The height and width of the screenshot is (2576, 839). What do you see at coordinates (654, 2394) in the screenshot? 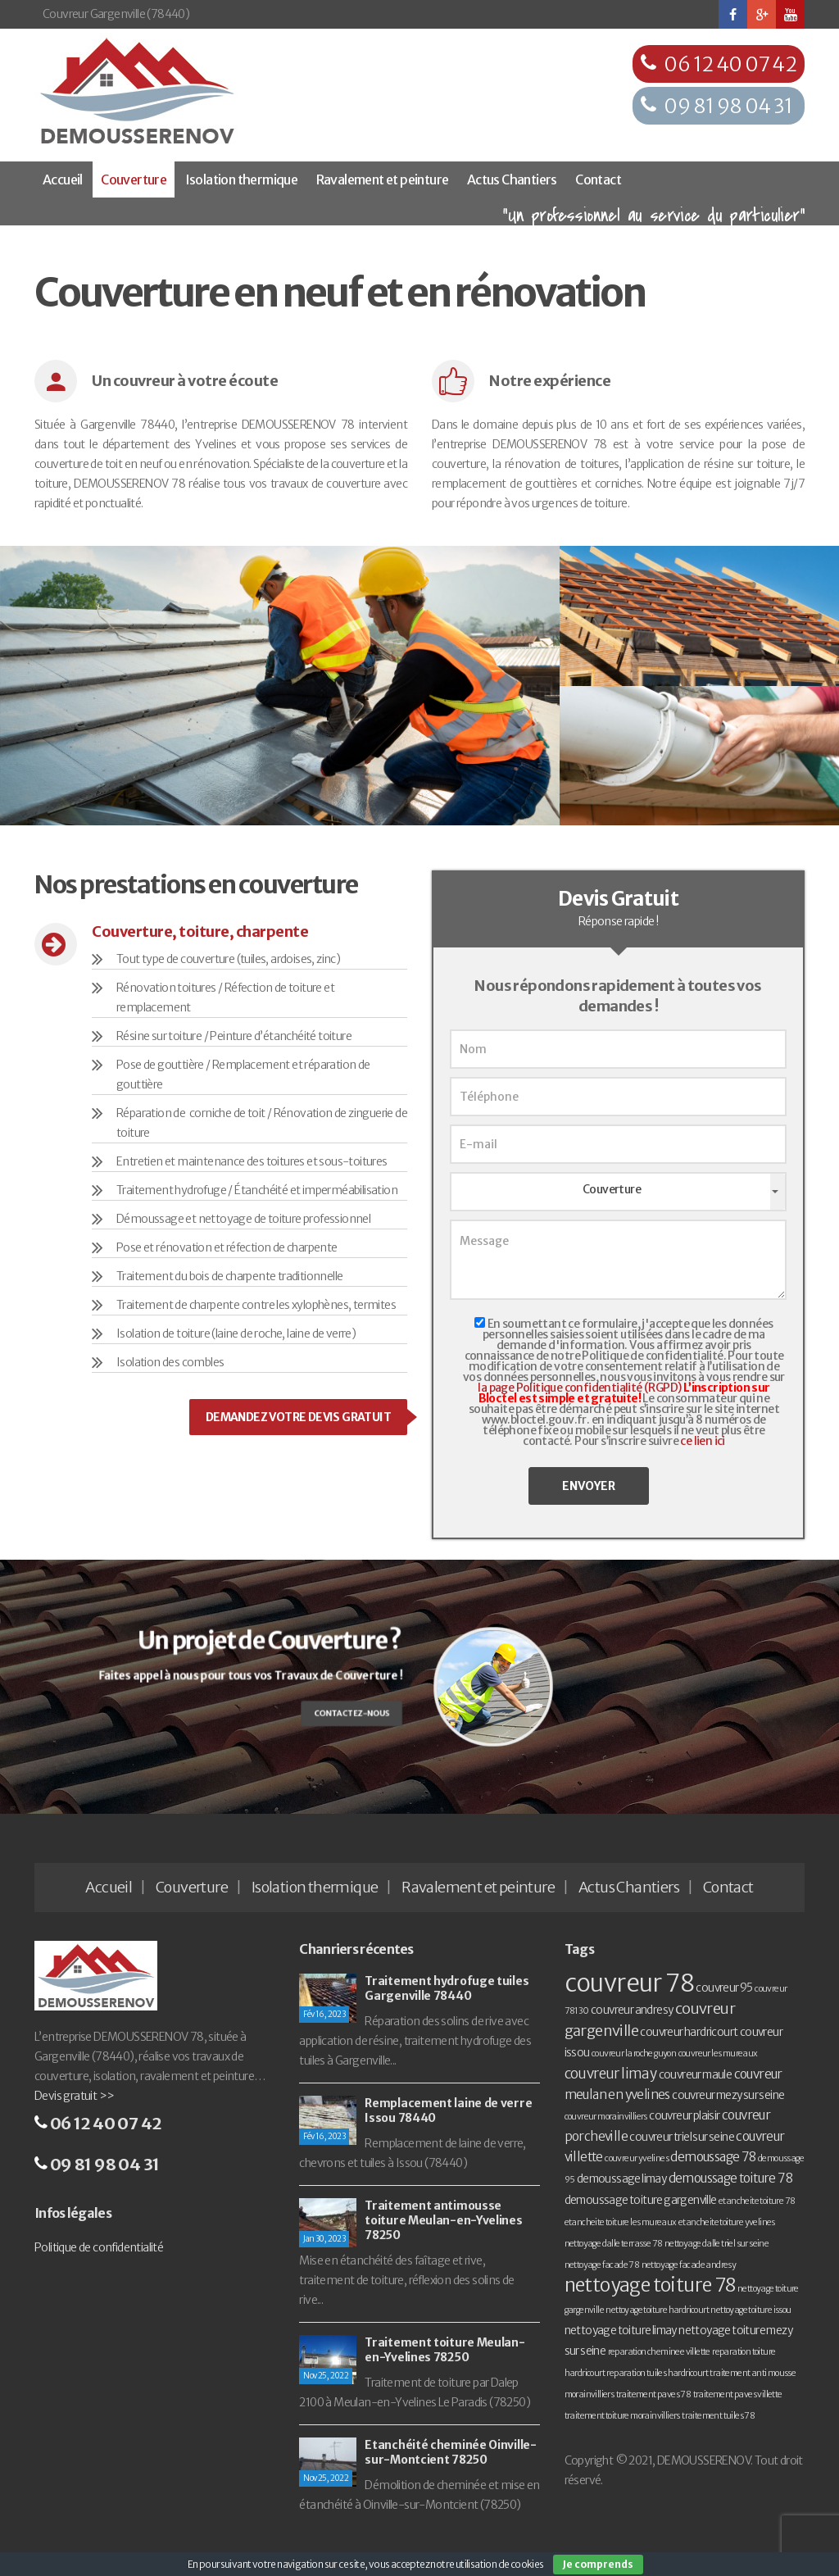
I see `traitement paves 78 [traitement paves 78 (1 élément)]` at bounding box center [654, 2394].